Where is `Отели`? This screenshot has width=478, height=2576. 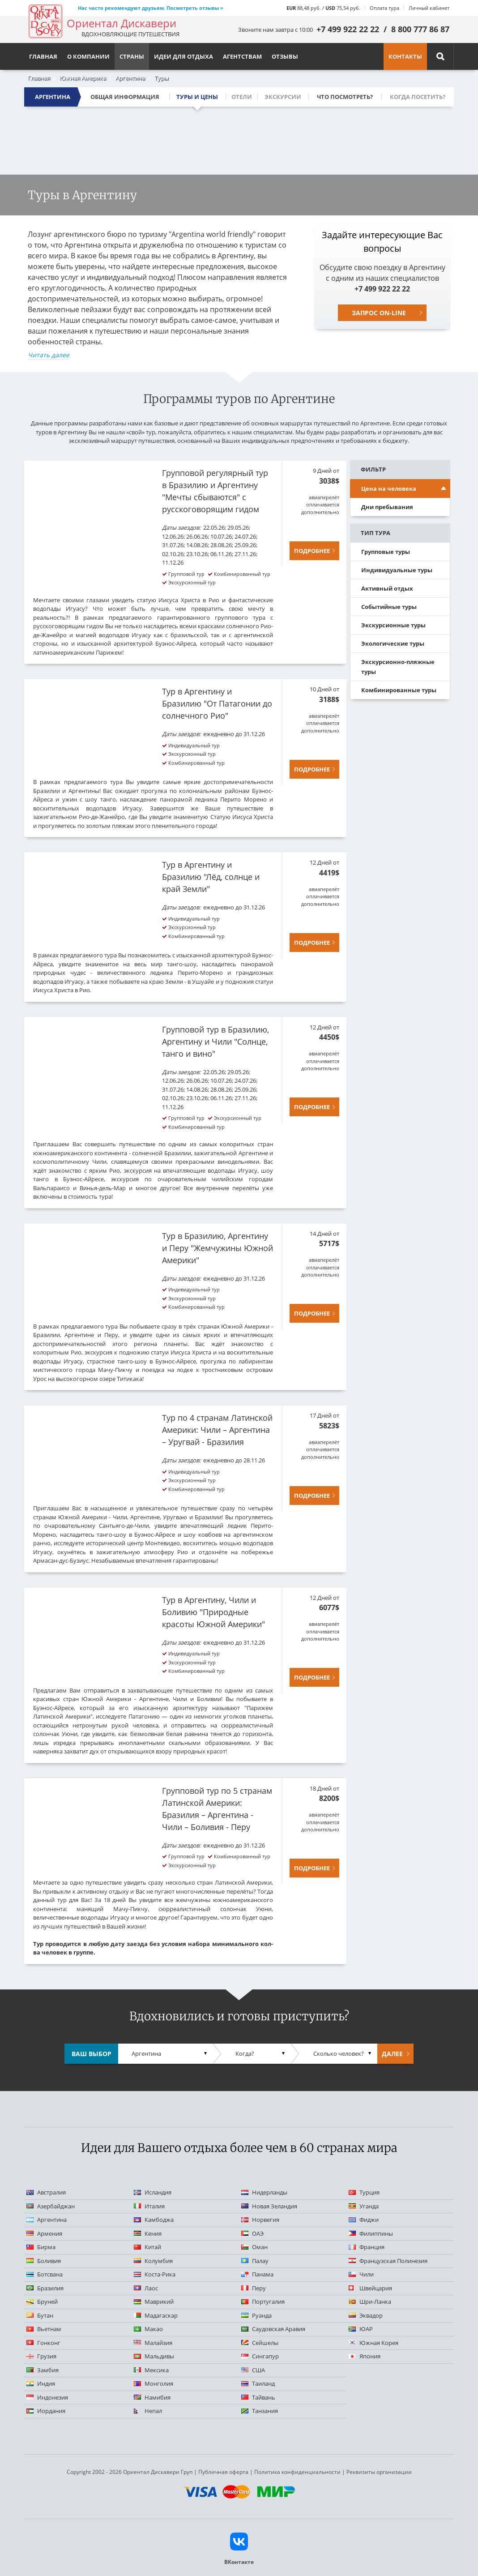
Отели is located at coordinates (241, 97).